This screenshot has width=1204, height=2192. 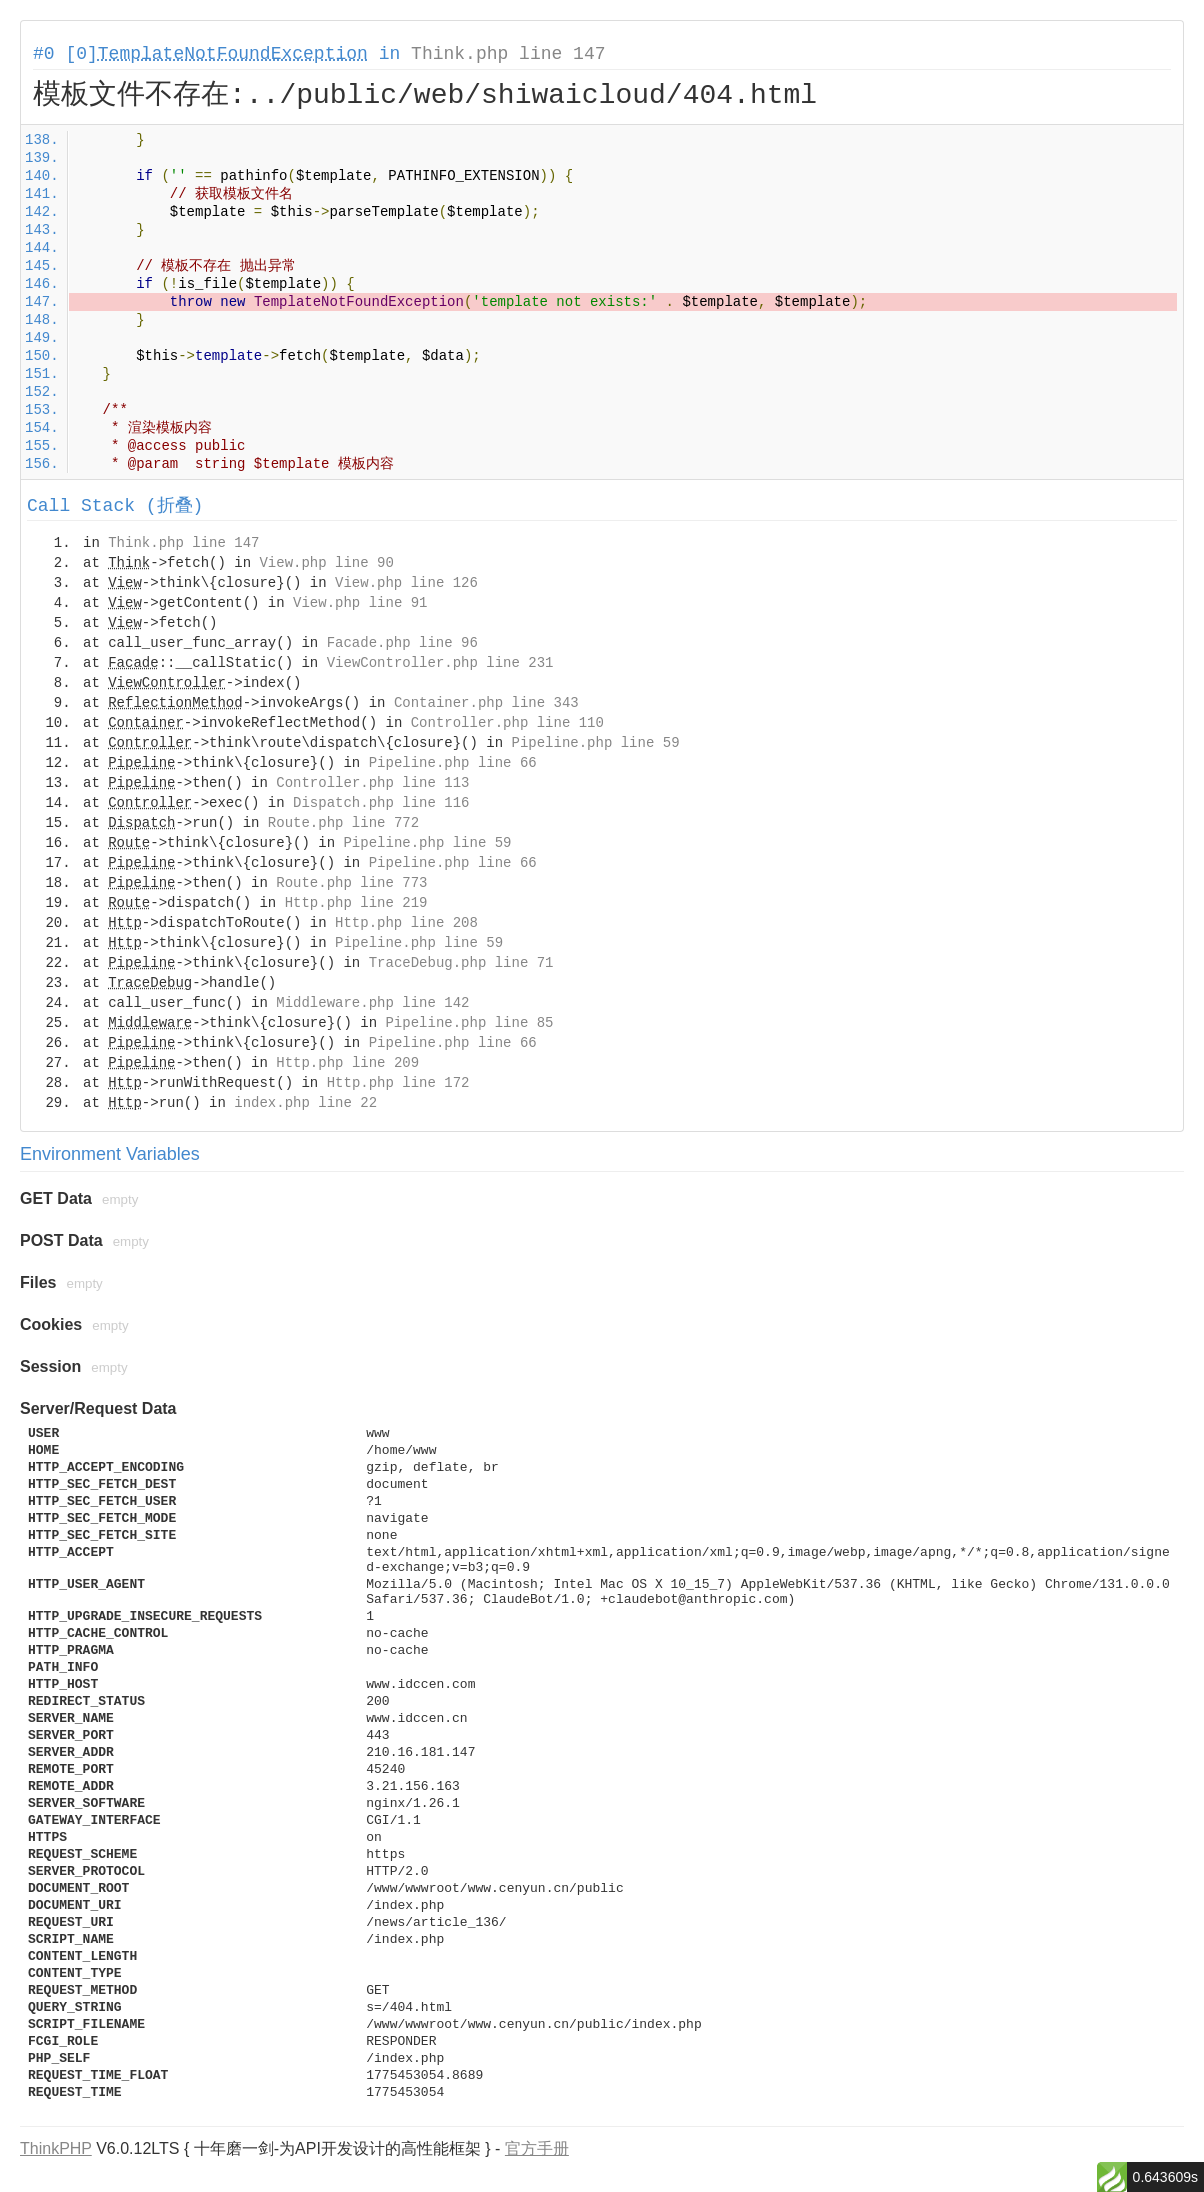 I want to click on Pipeline.php line 66, so click(x=453, y=763).